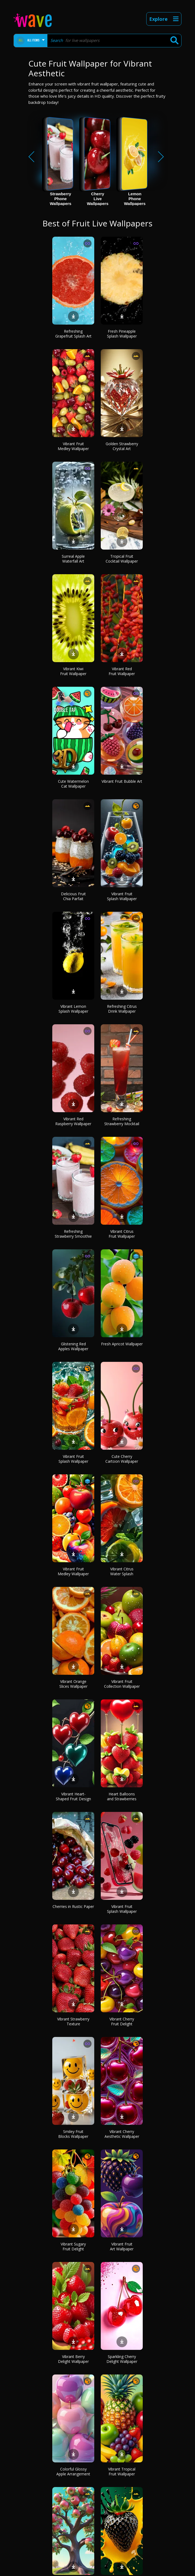  I want to click on Cherries in Rustic Paper, so click(73, 1906).